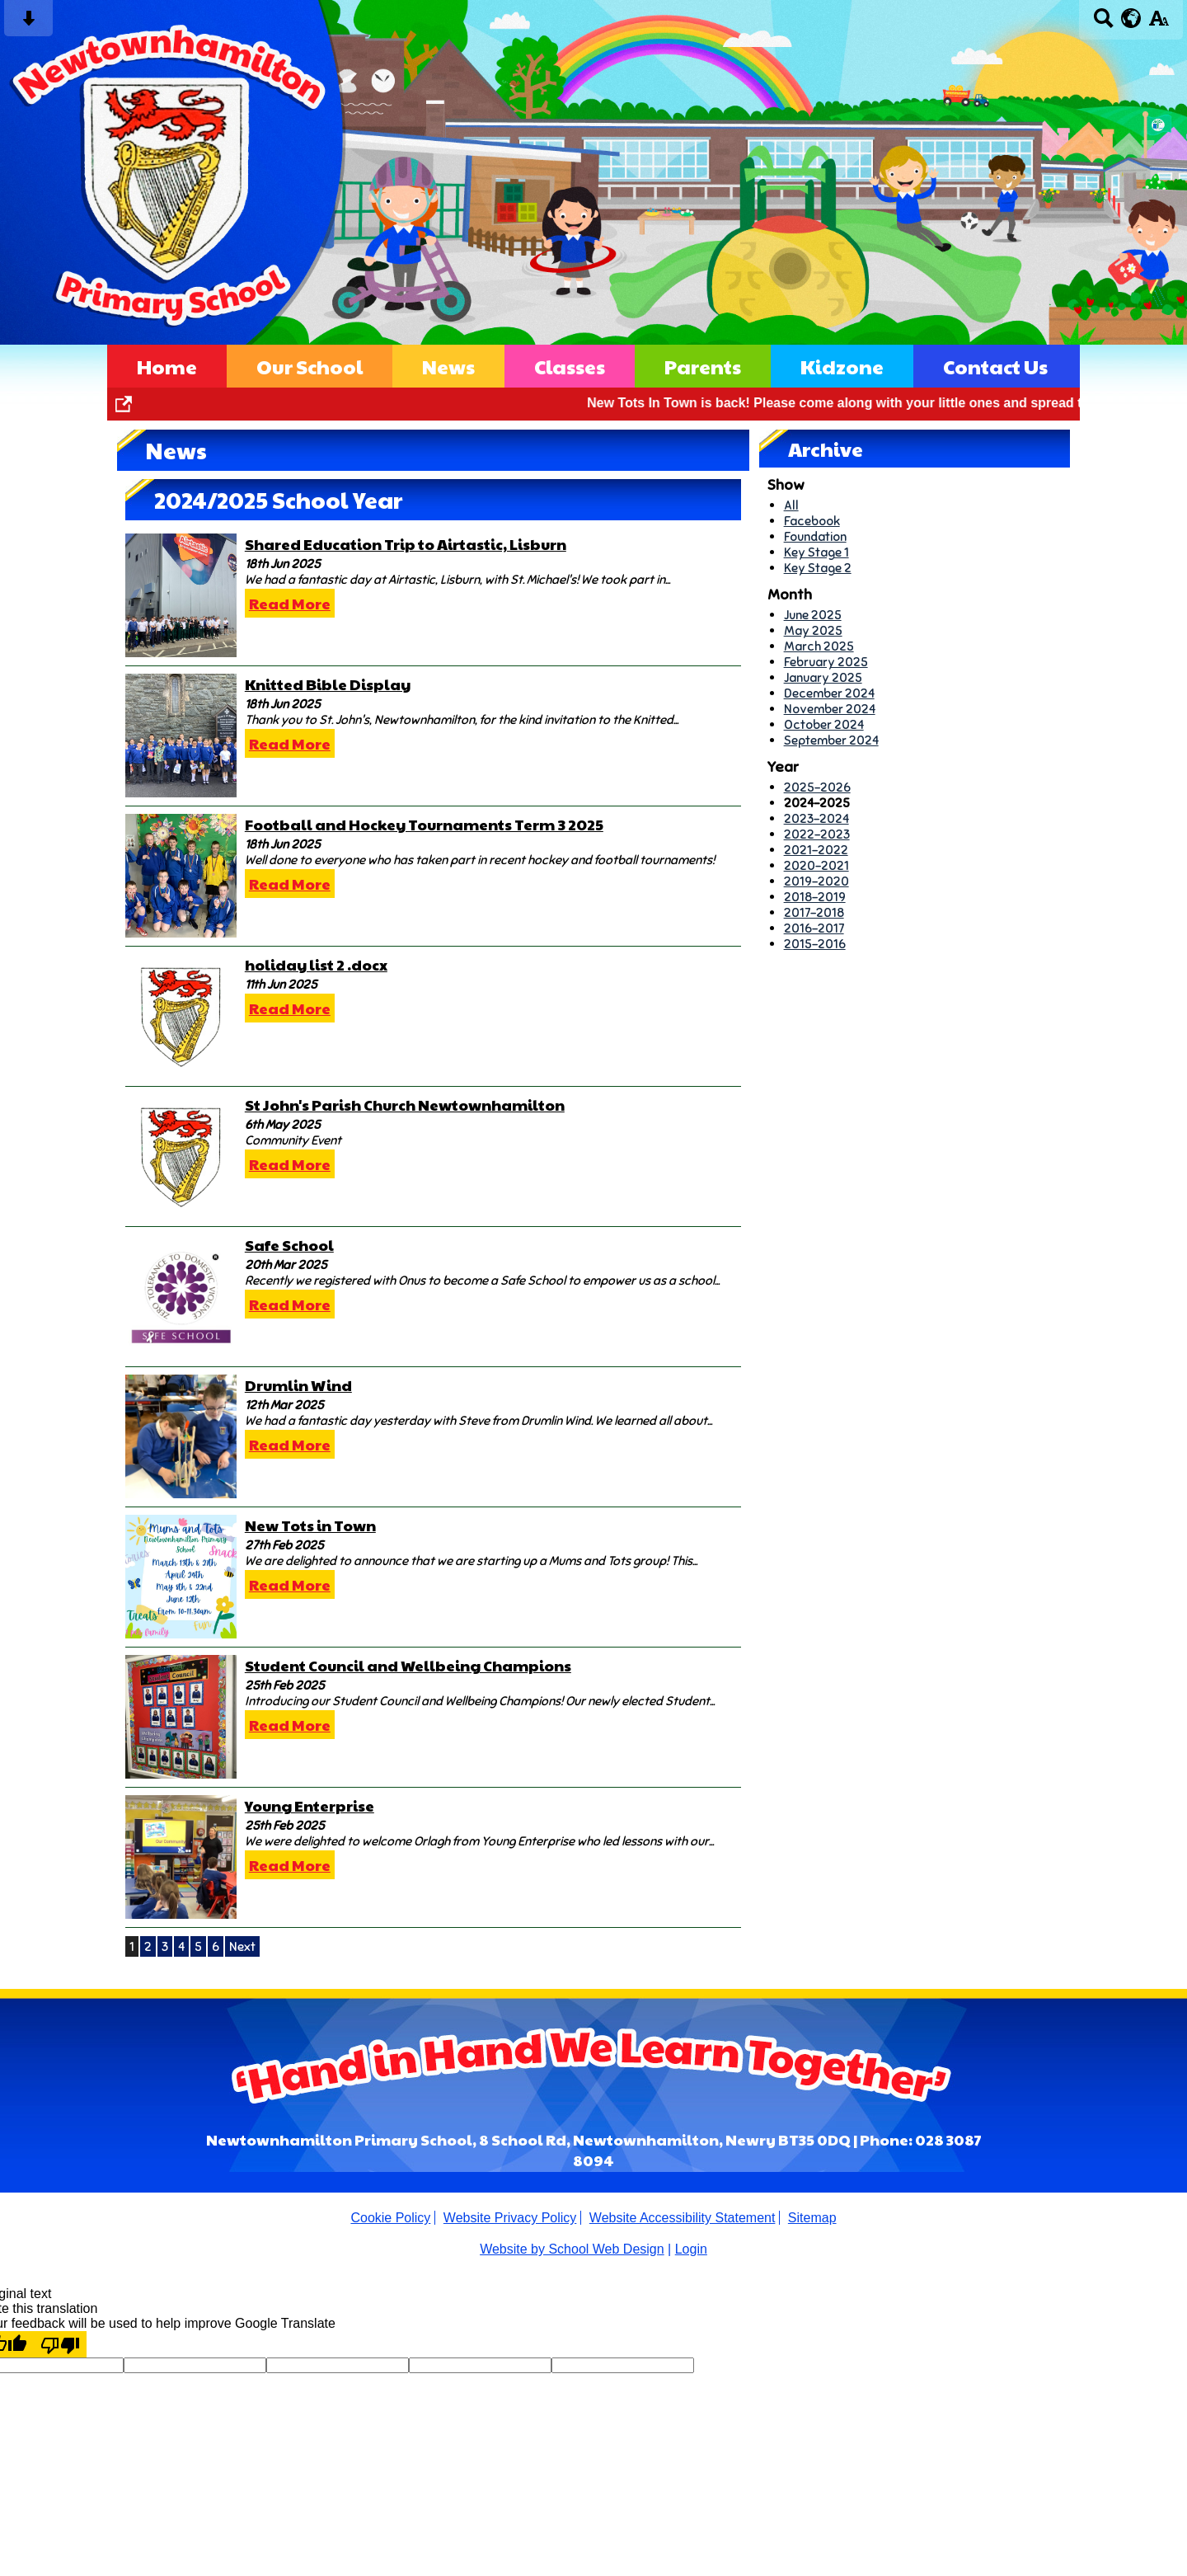 This screenshot has width=1187, height=2576. I want to click on 2017-2018, so click(814, 912).